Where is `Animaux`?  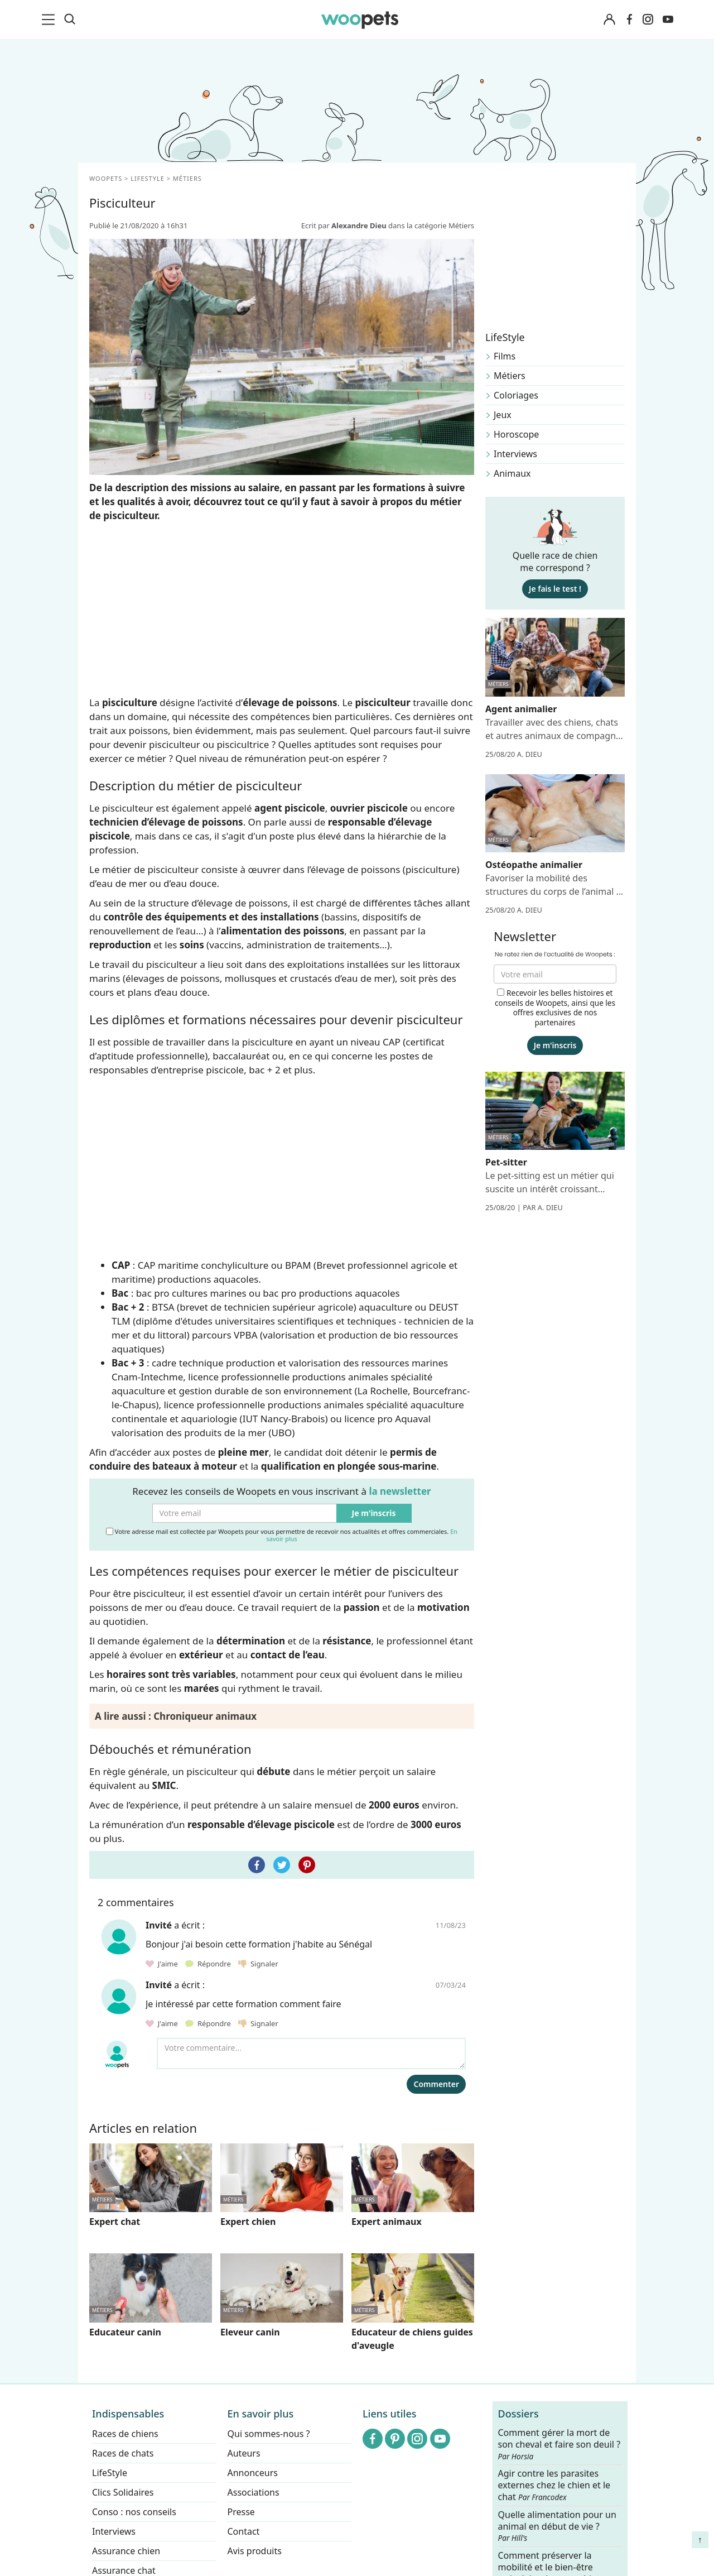
Animaux is located at coordinates (512, 473).